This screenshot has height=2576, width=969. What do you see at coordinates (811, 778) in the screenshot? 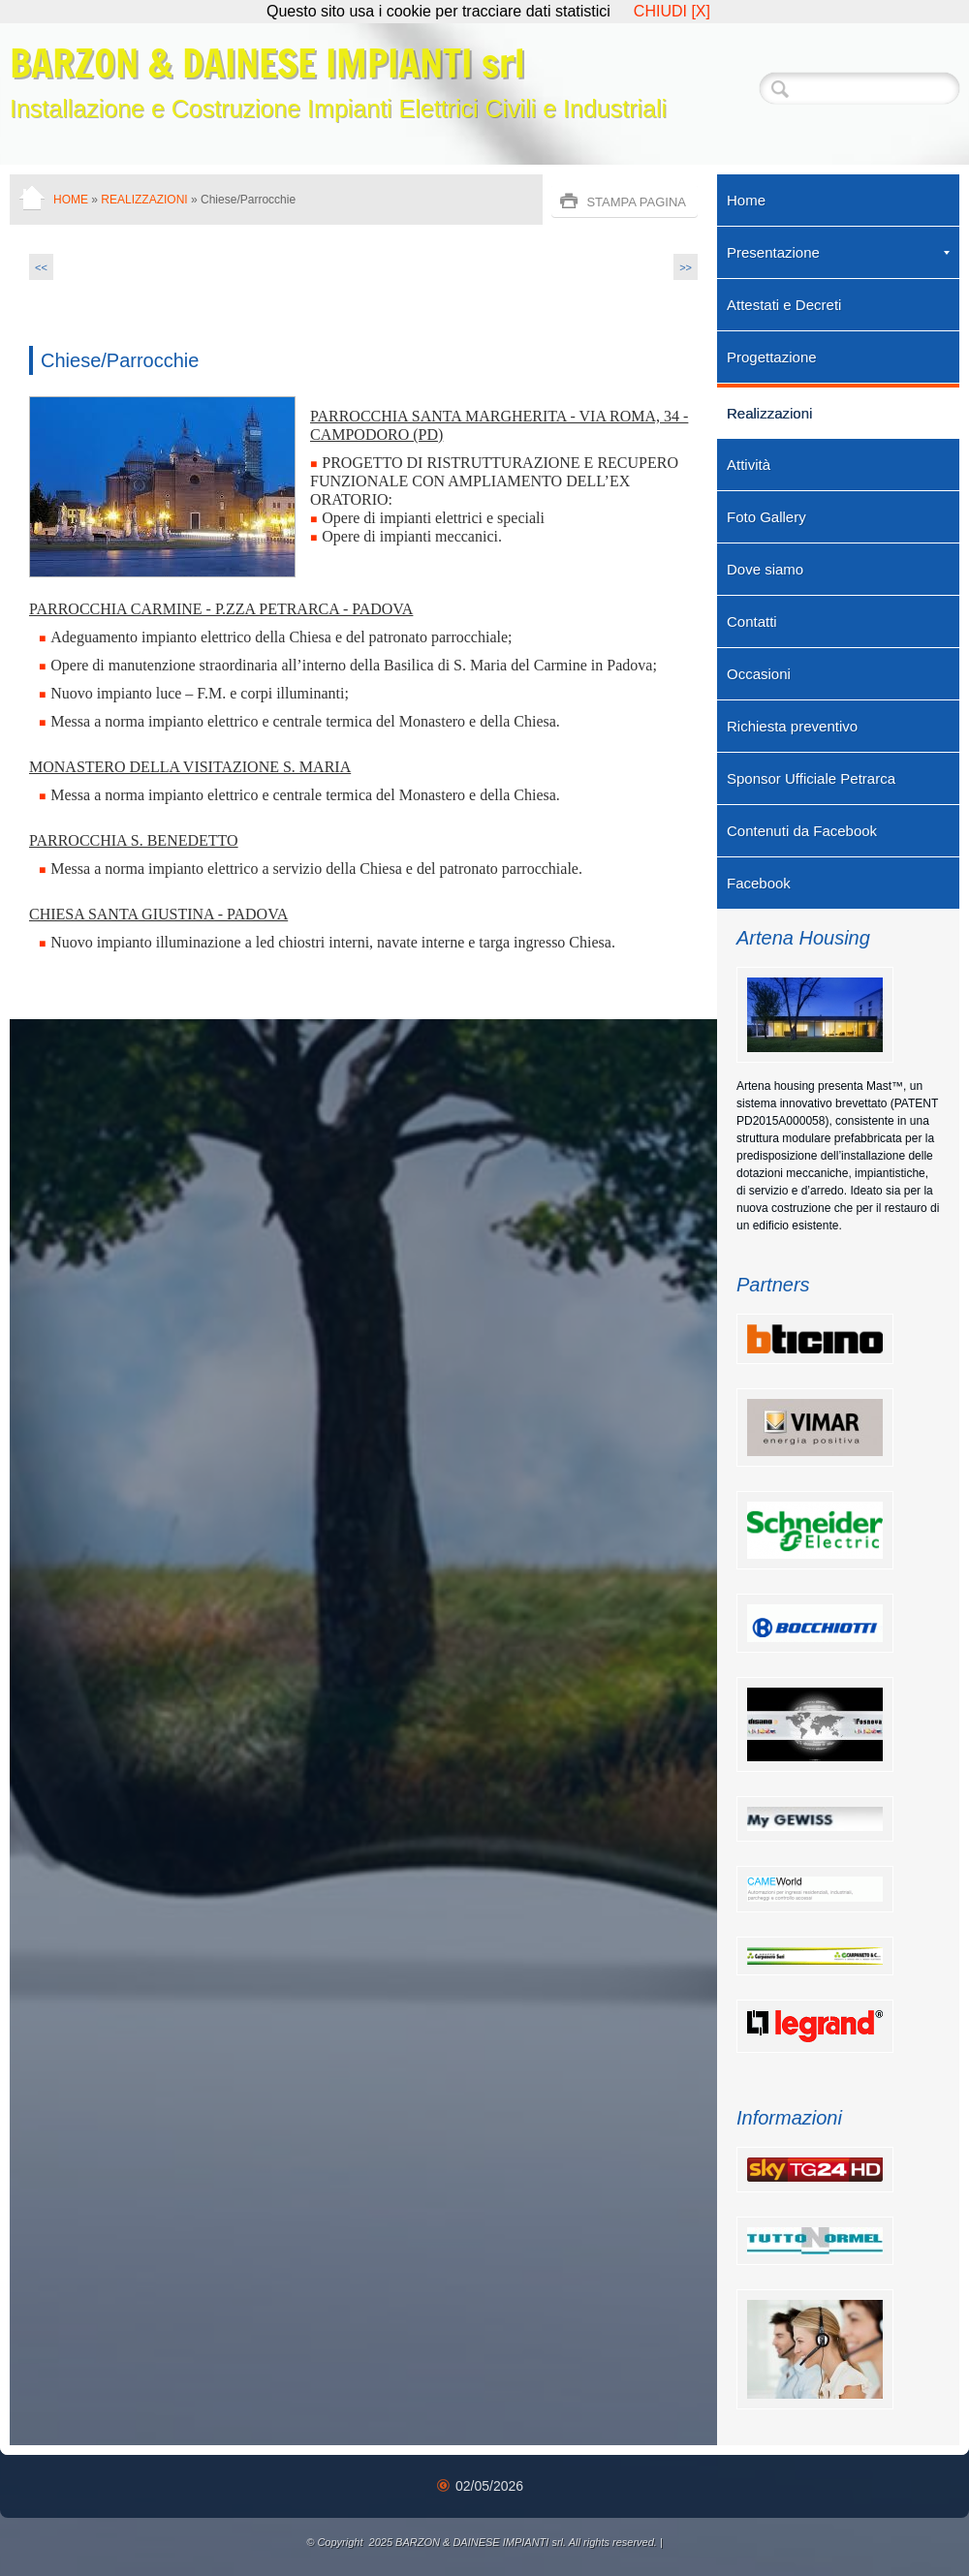
I see `Sponsor Ufficiale Petrarca` at bounding box center [811, 778].